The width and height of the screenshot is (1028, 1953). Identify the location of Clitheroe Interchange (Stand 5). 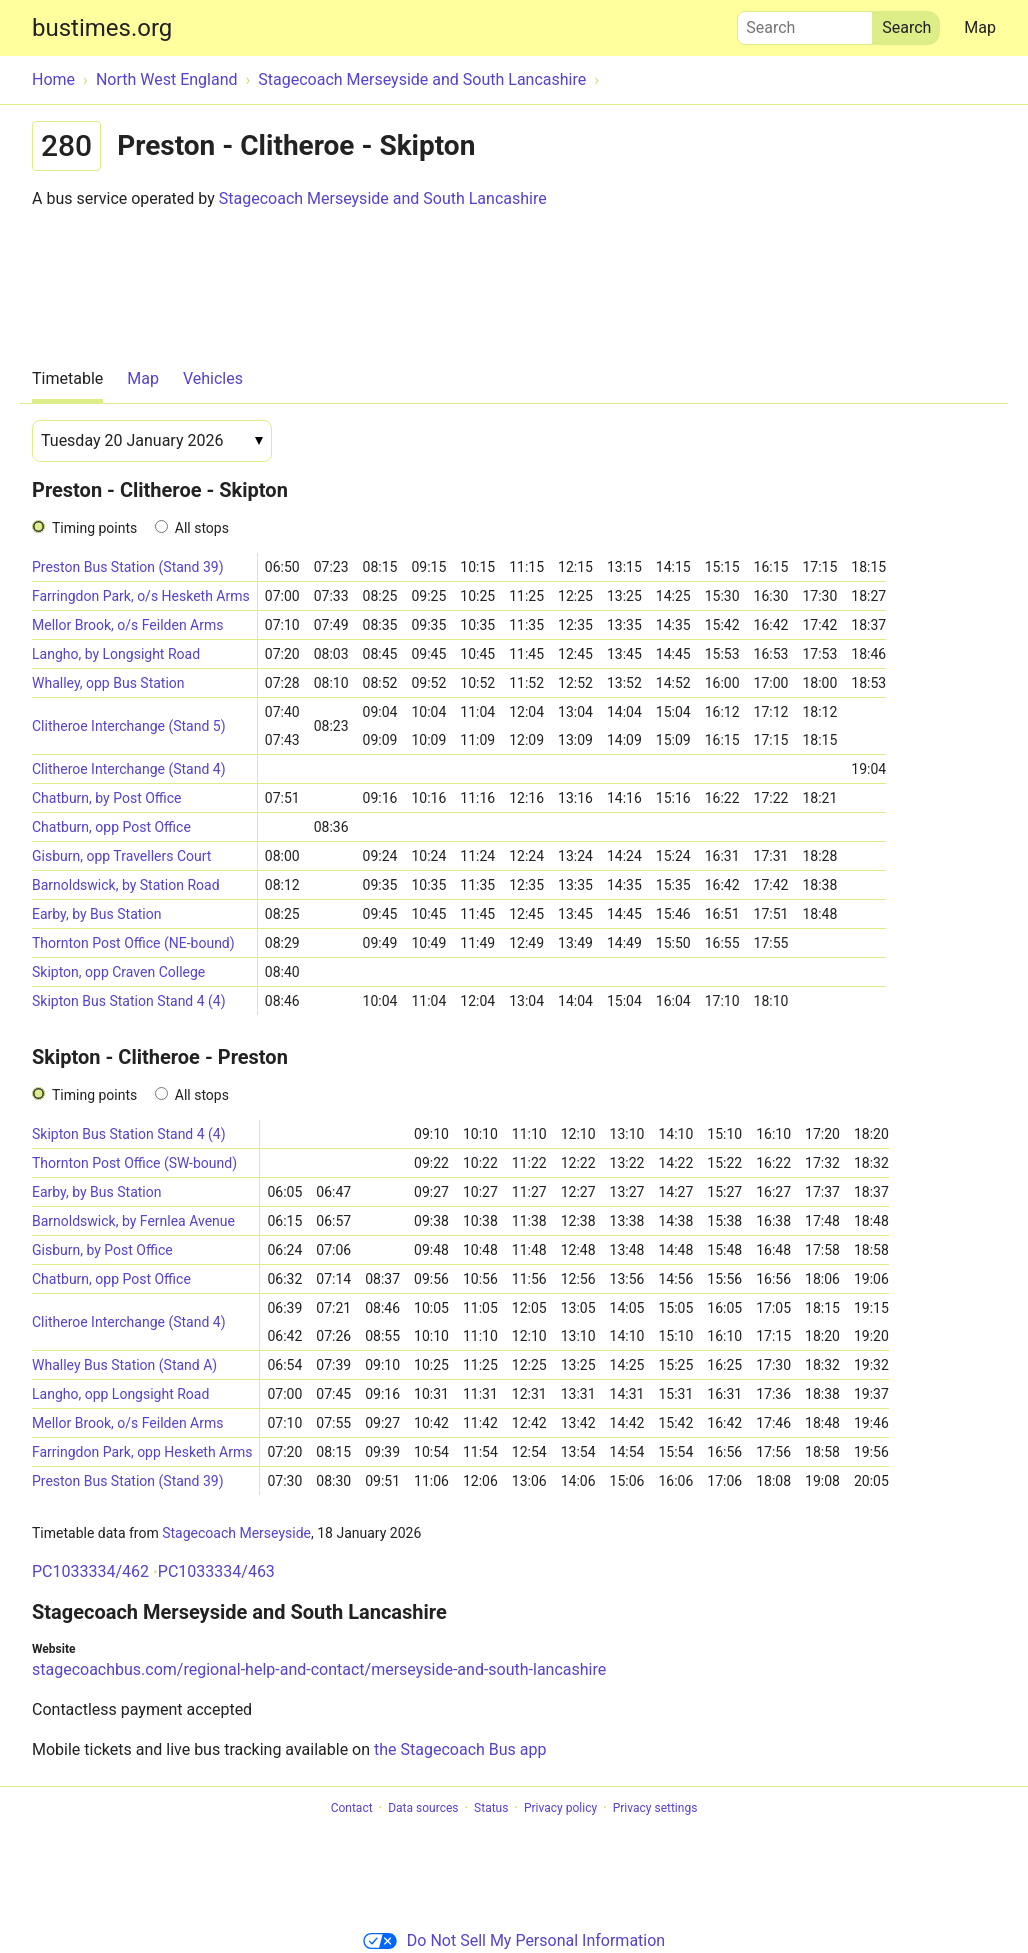
(129, 726).